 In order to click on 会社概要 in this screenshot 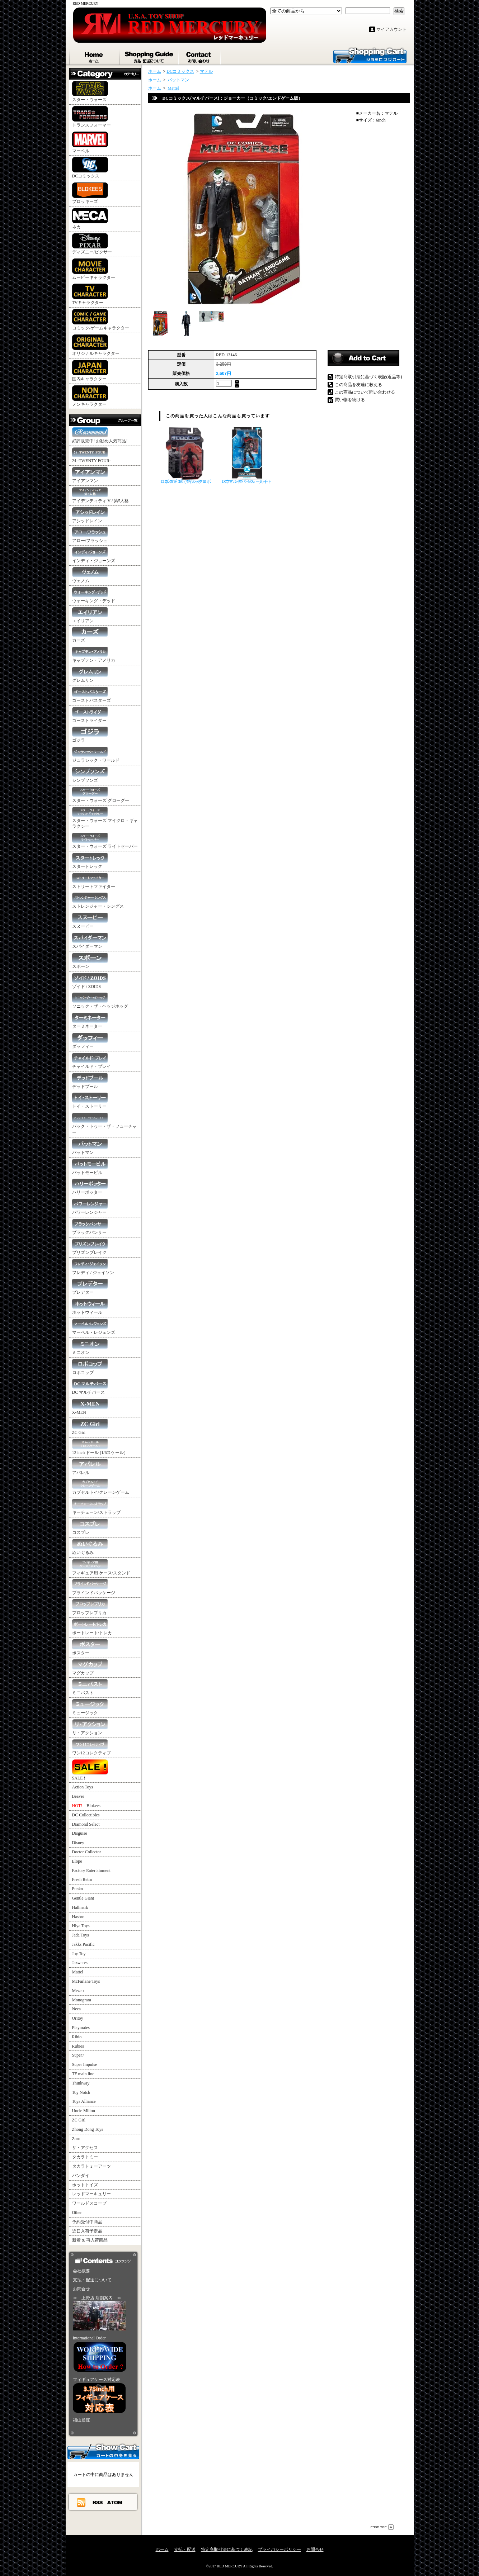, I will do `click(81, 2270)`.